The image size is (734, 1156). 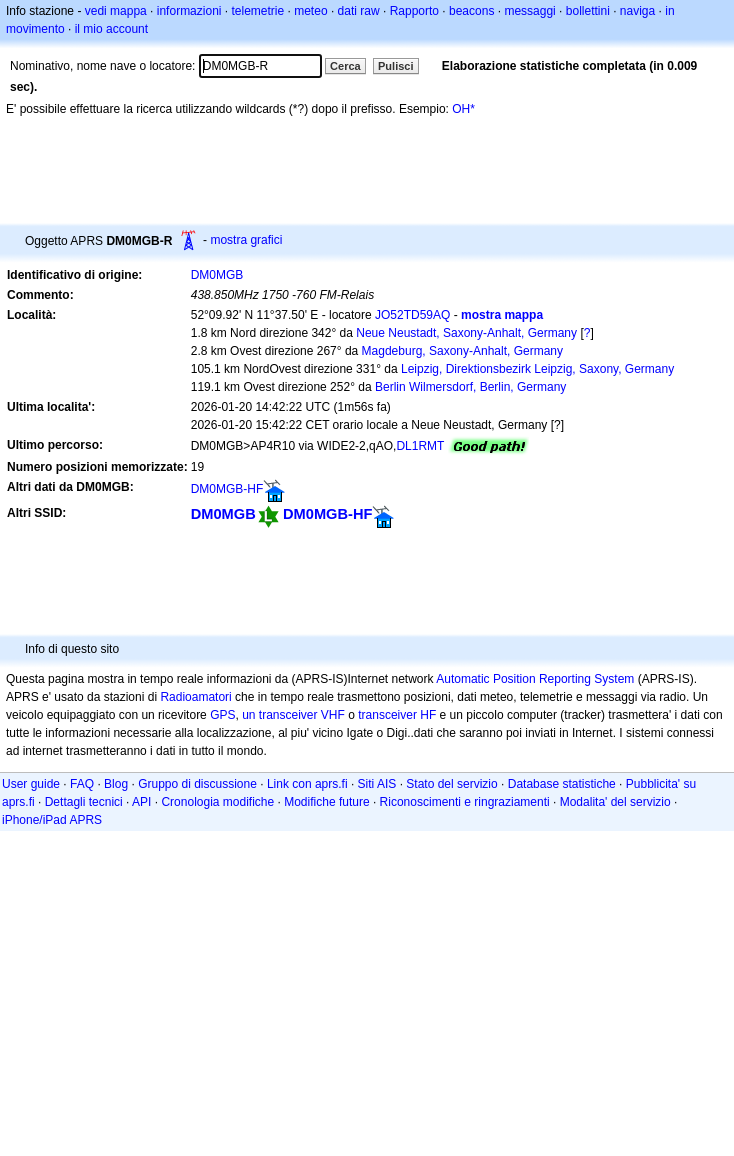 What do you see at coordinates (529, 11) in the screenshot?
I see `messaggi` at bounding box center [529, 11].